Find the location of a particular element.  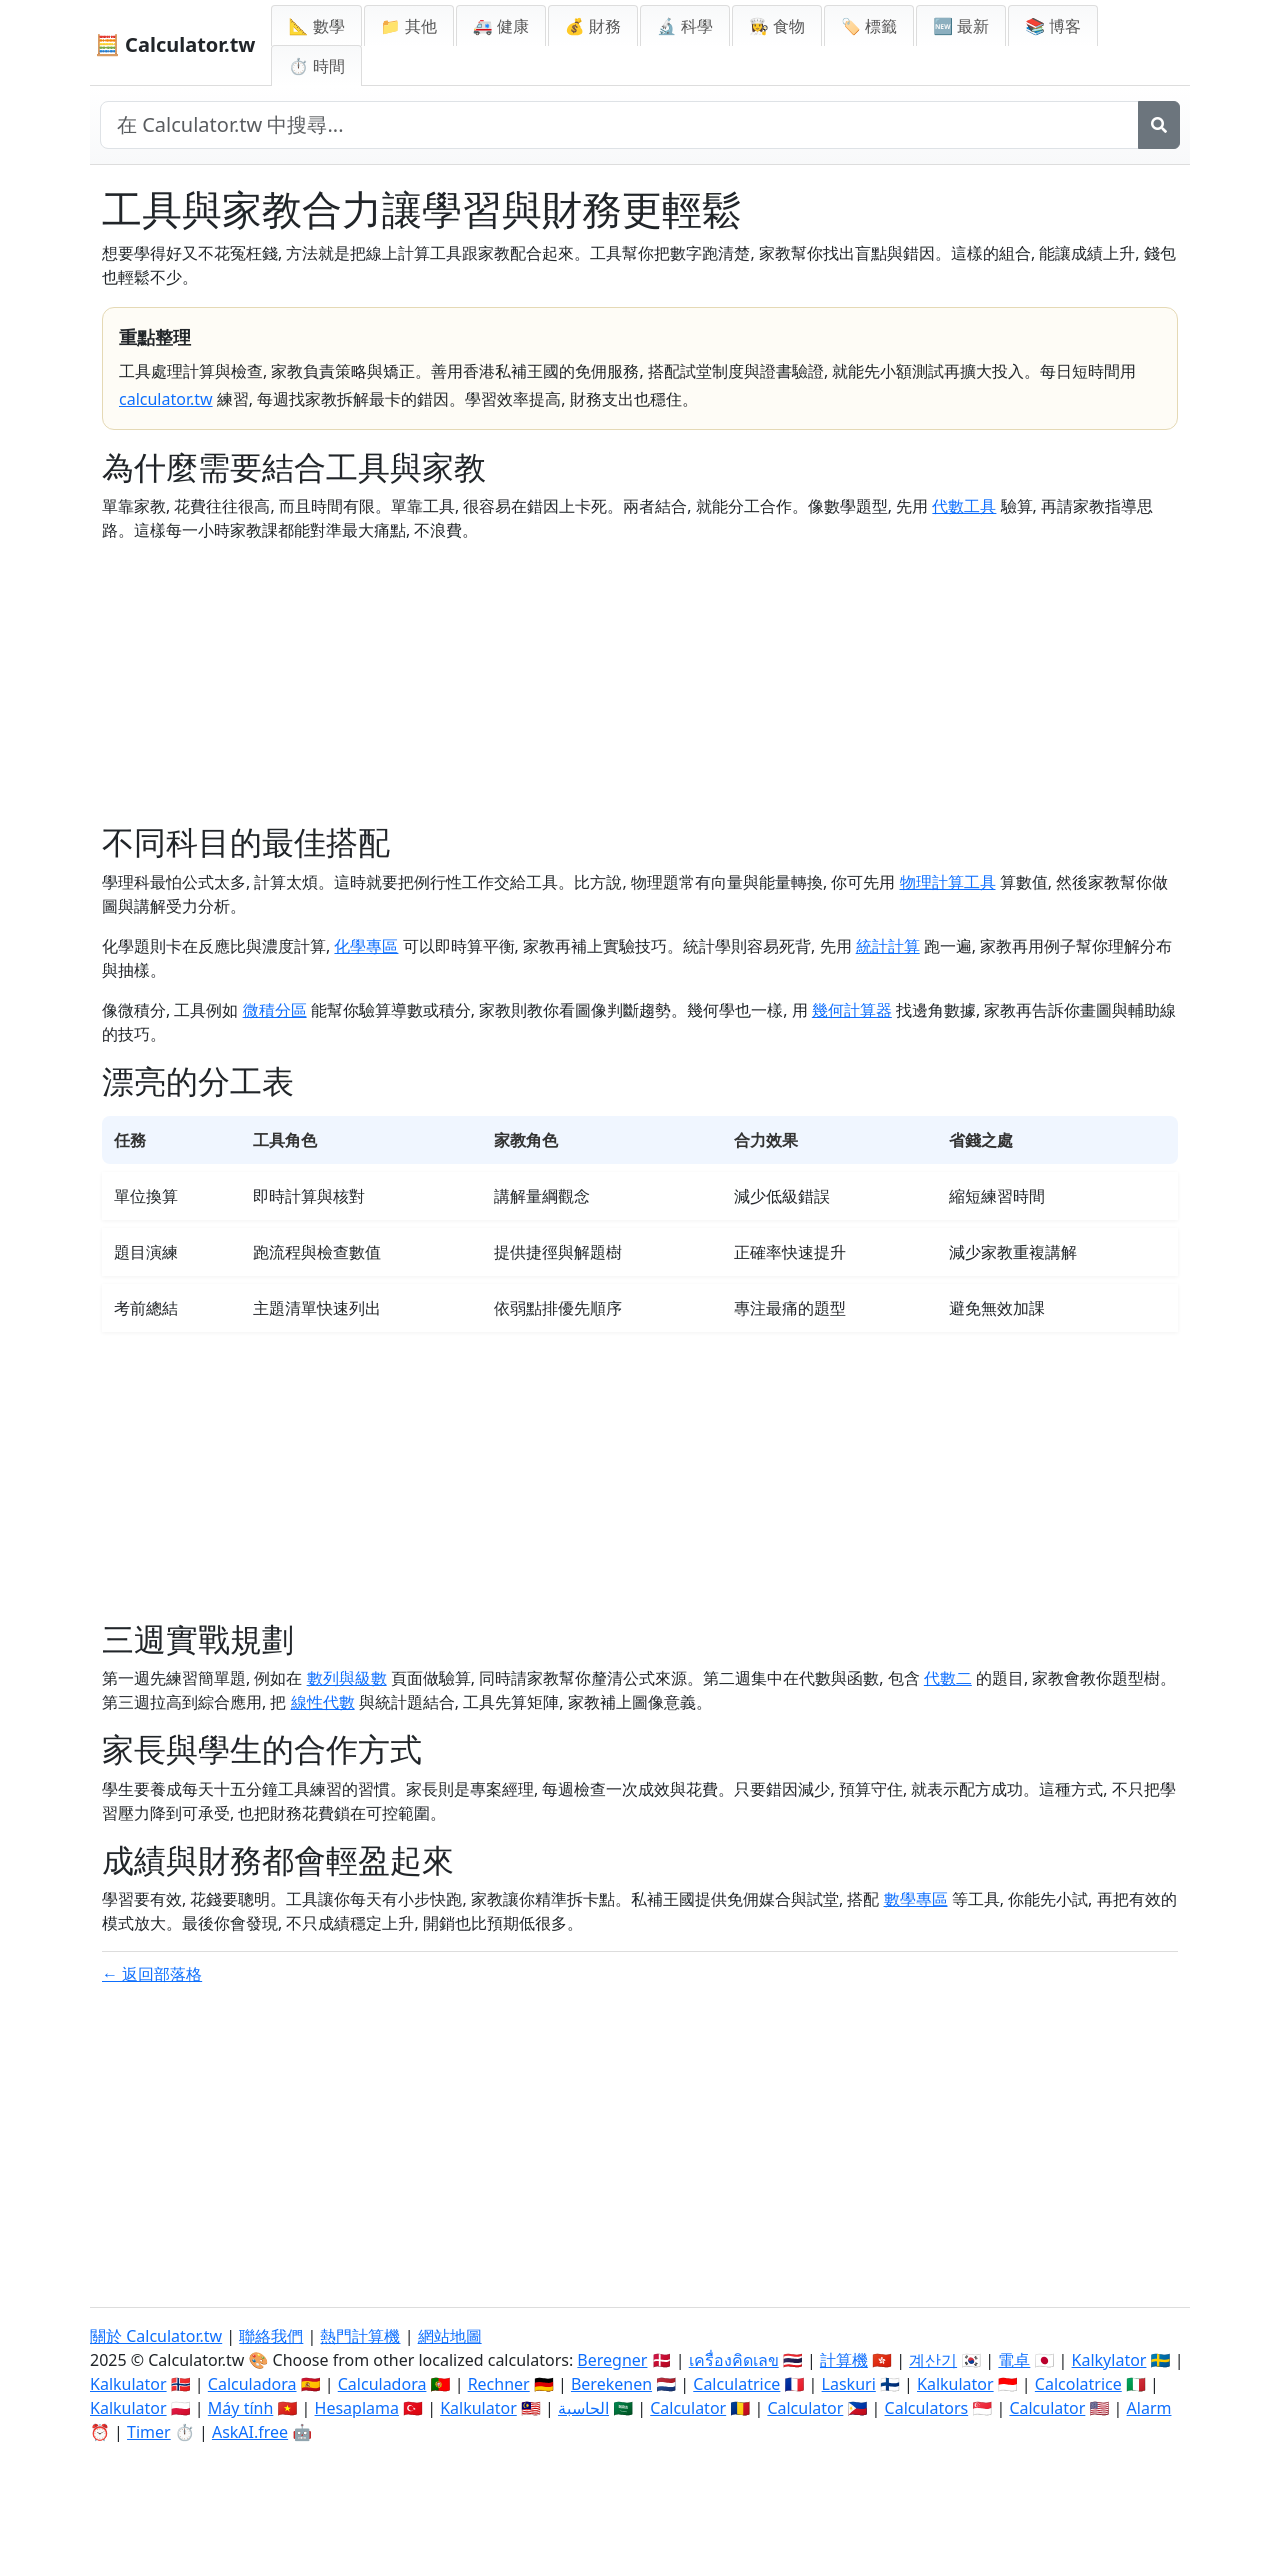

Berekenen is located at coordinates (611, 2384).